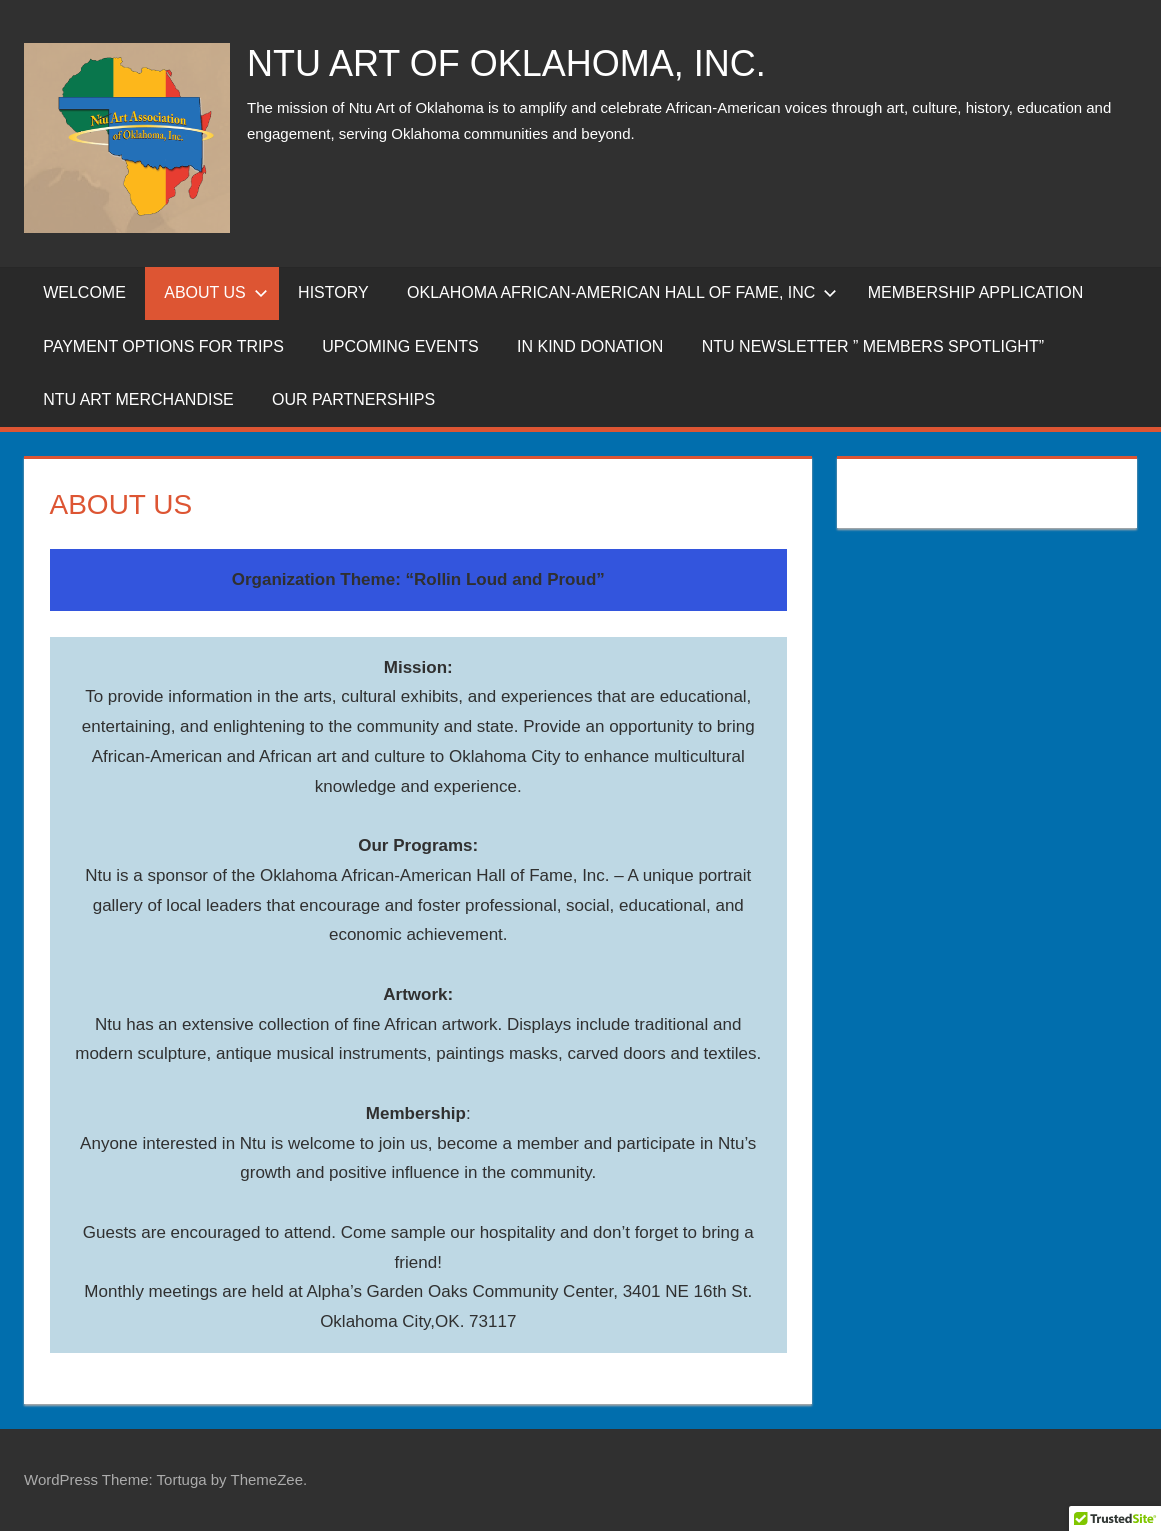  What do you see at coordinates (163, 346) in the screenshot?
I see `Payment Options for Trips` at bounding box center [163, 346].